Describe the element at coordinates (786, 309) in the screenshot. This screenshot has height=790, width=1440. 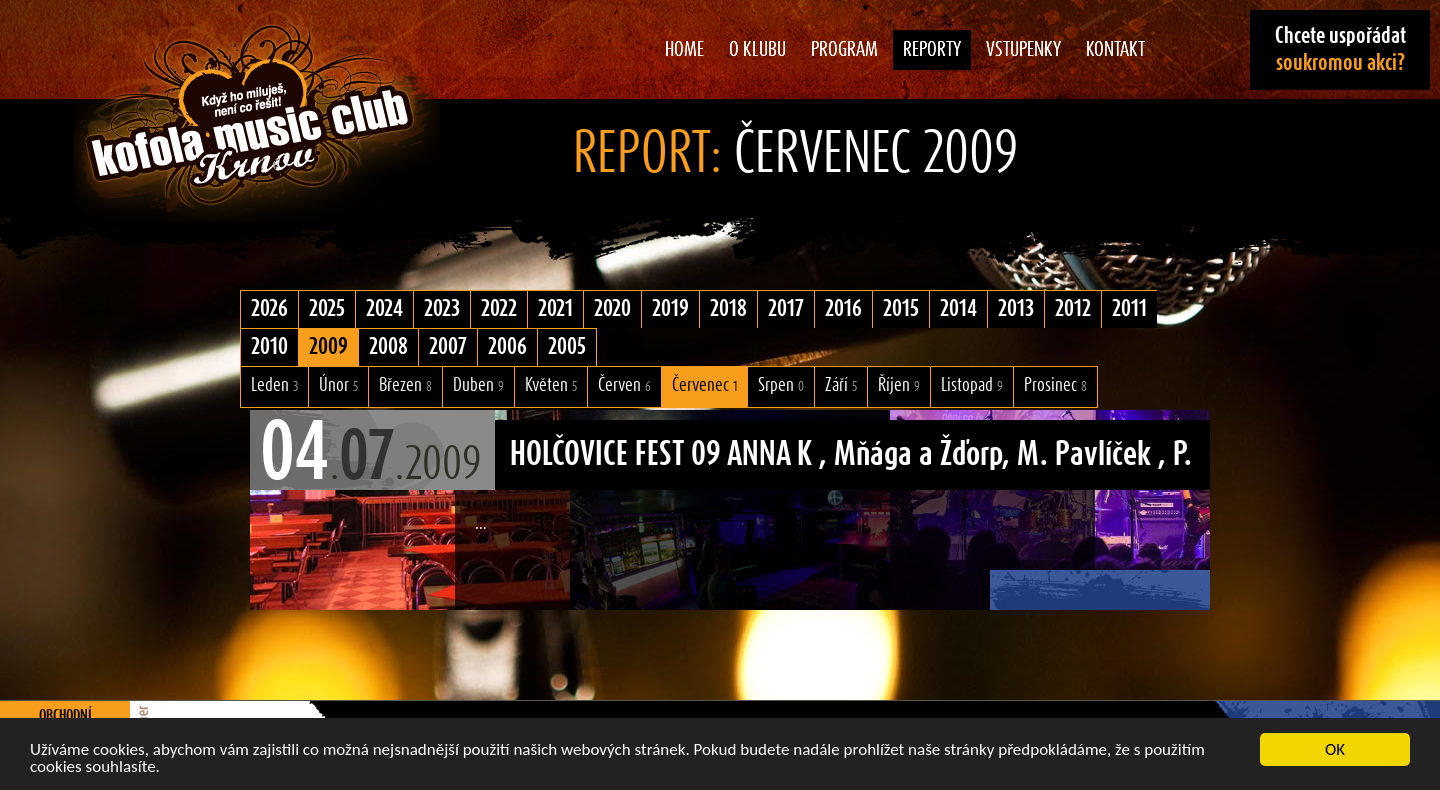
I see `2017` at that location.